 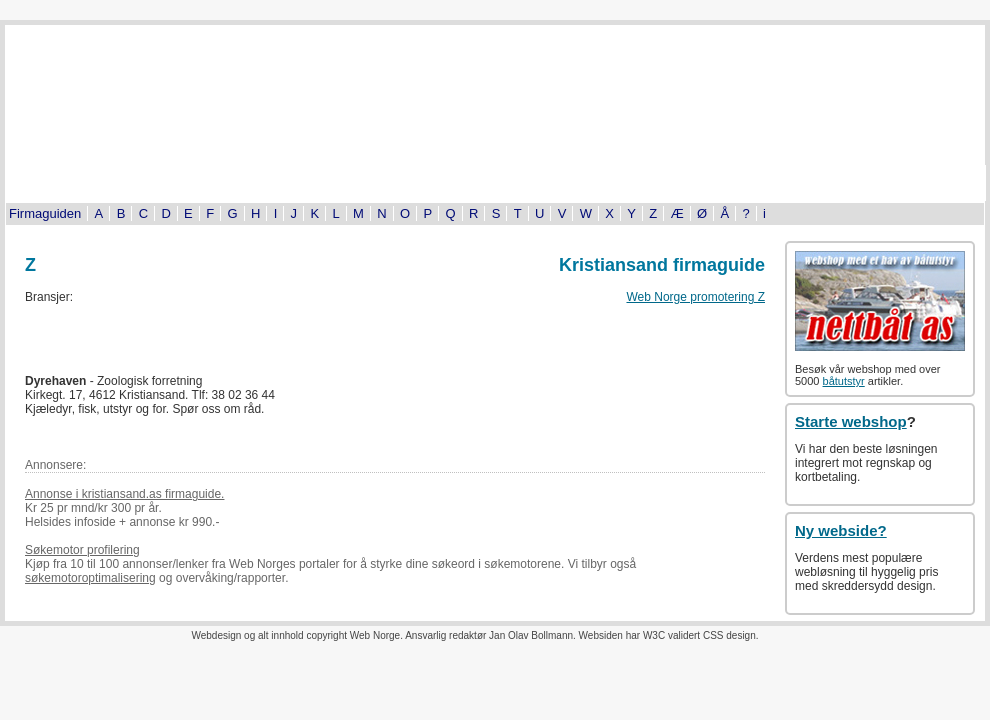 What do you see at coordinates (82, 550) in the screenshot?
I see `Søkemotor profilering` at bounding box center [82, 550].